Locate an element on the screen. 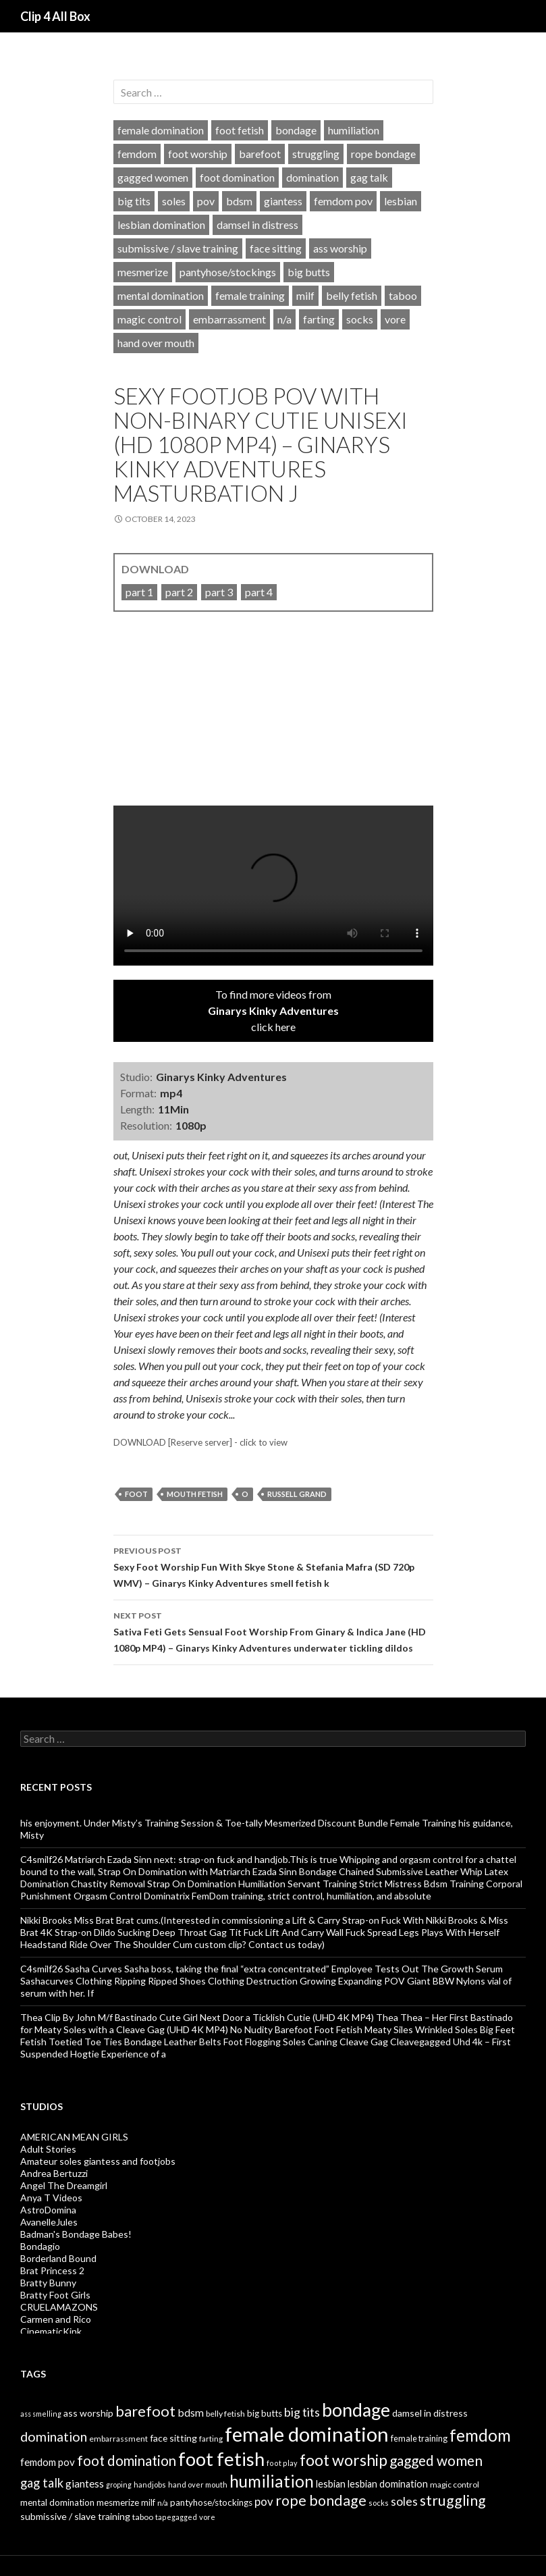  Amateur soles giantess and footjobs is located at coordinates (97, 2161).